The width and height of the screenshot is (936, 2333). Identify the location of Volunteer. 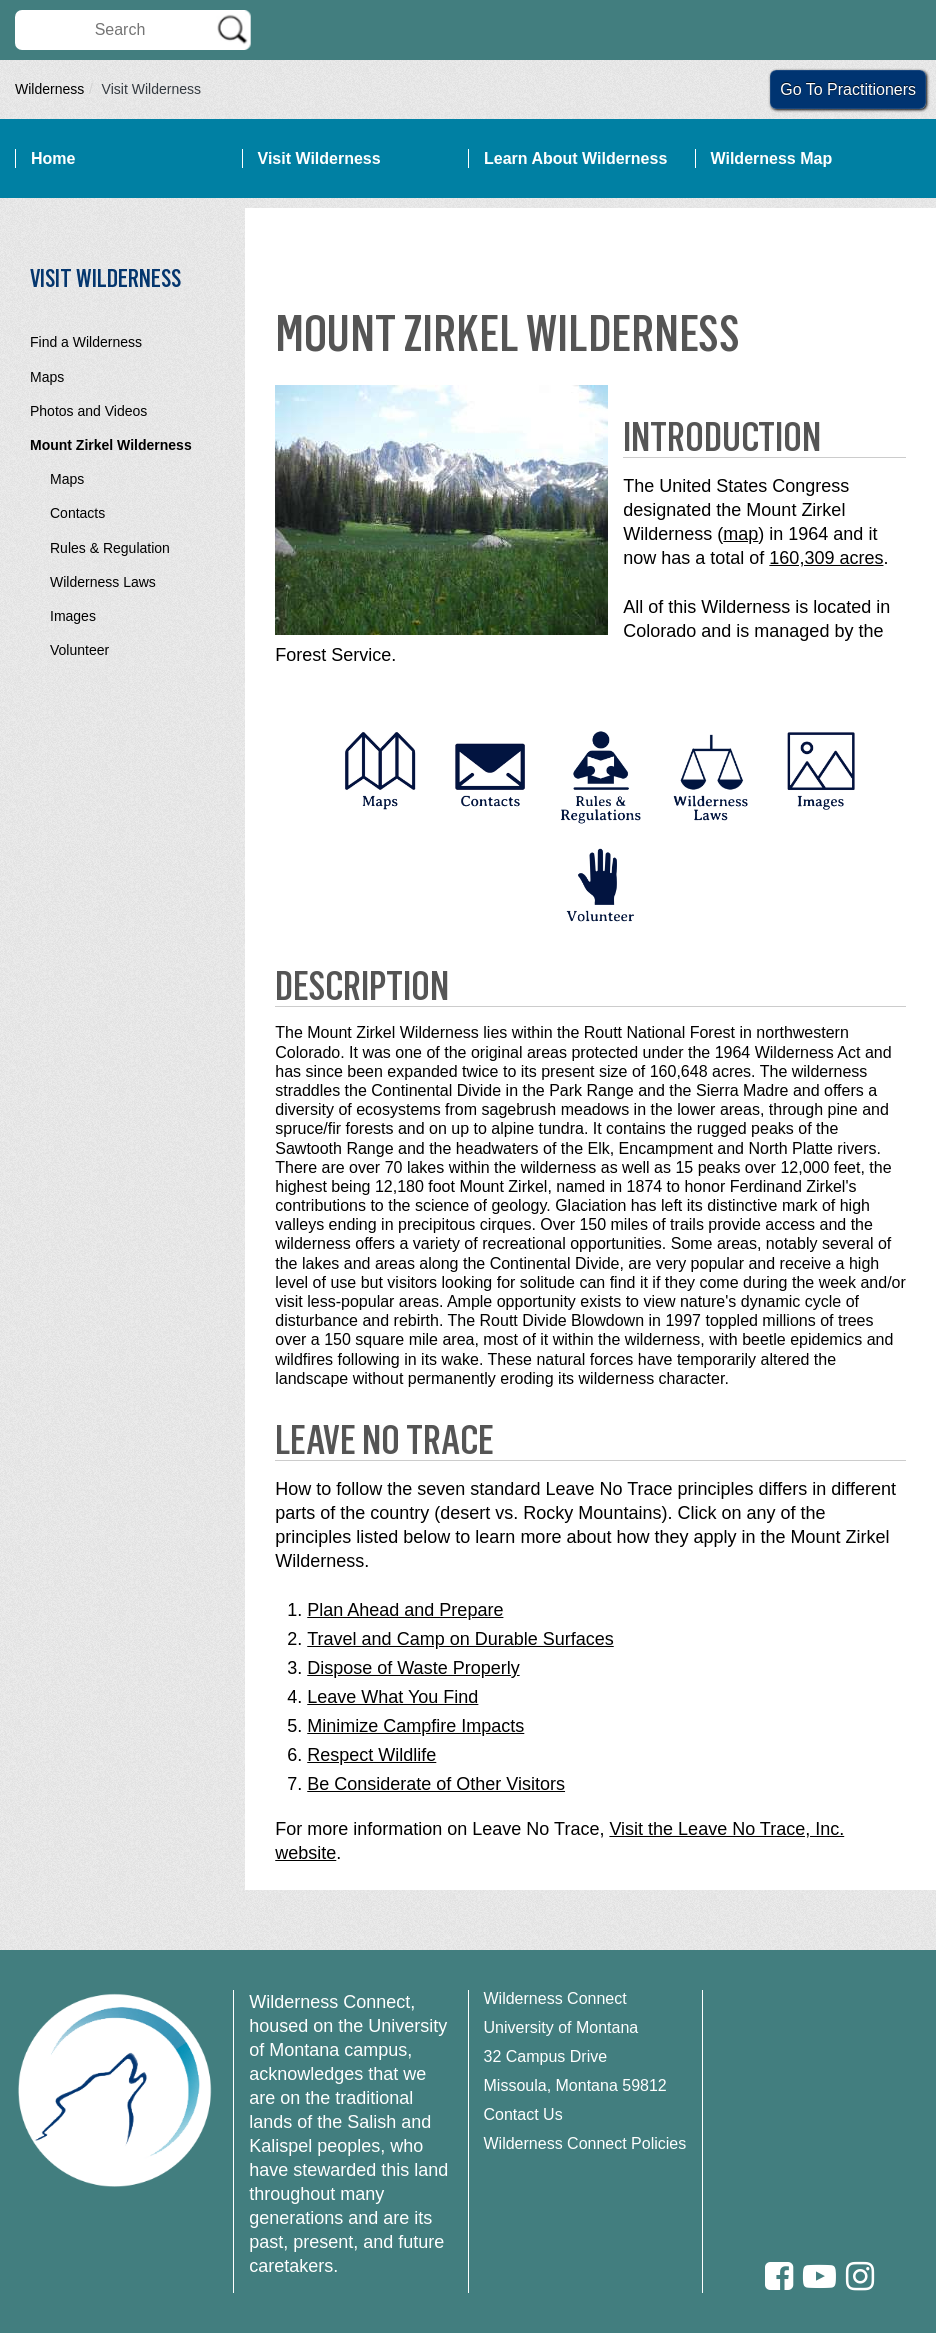
(79, 650).